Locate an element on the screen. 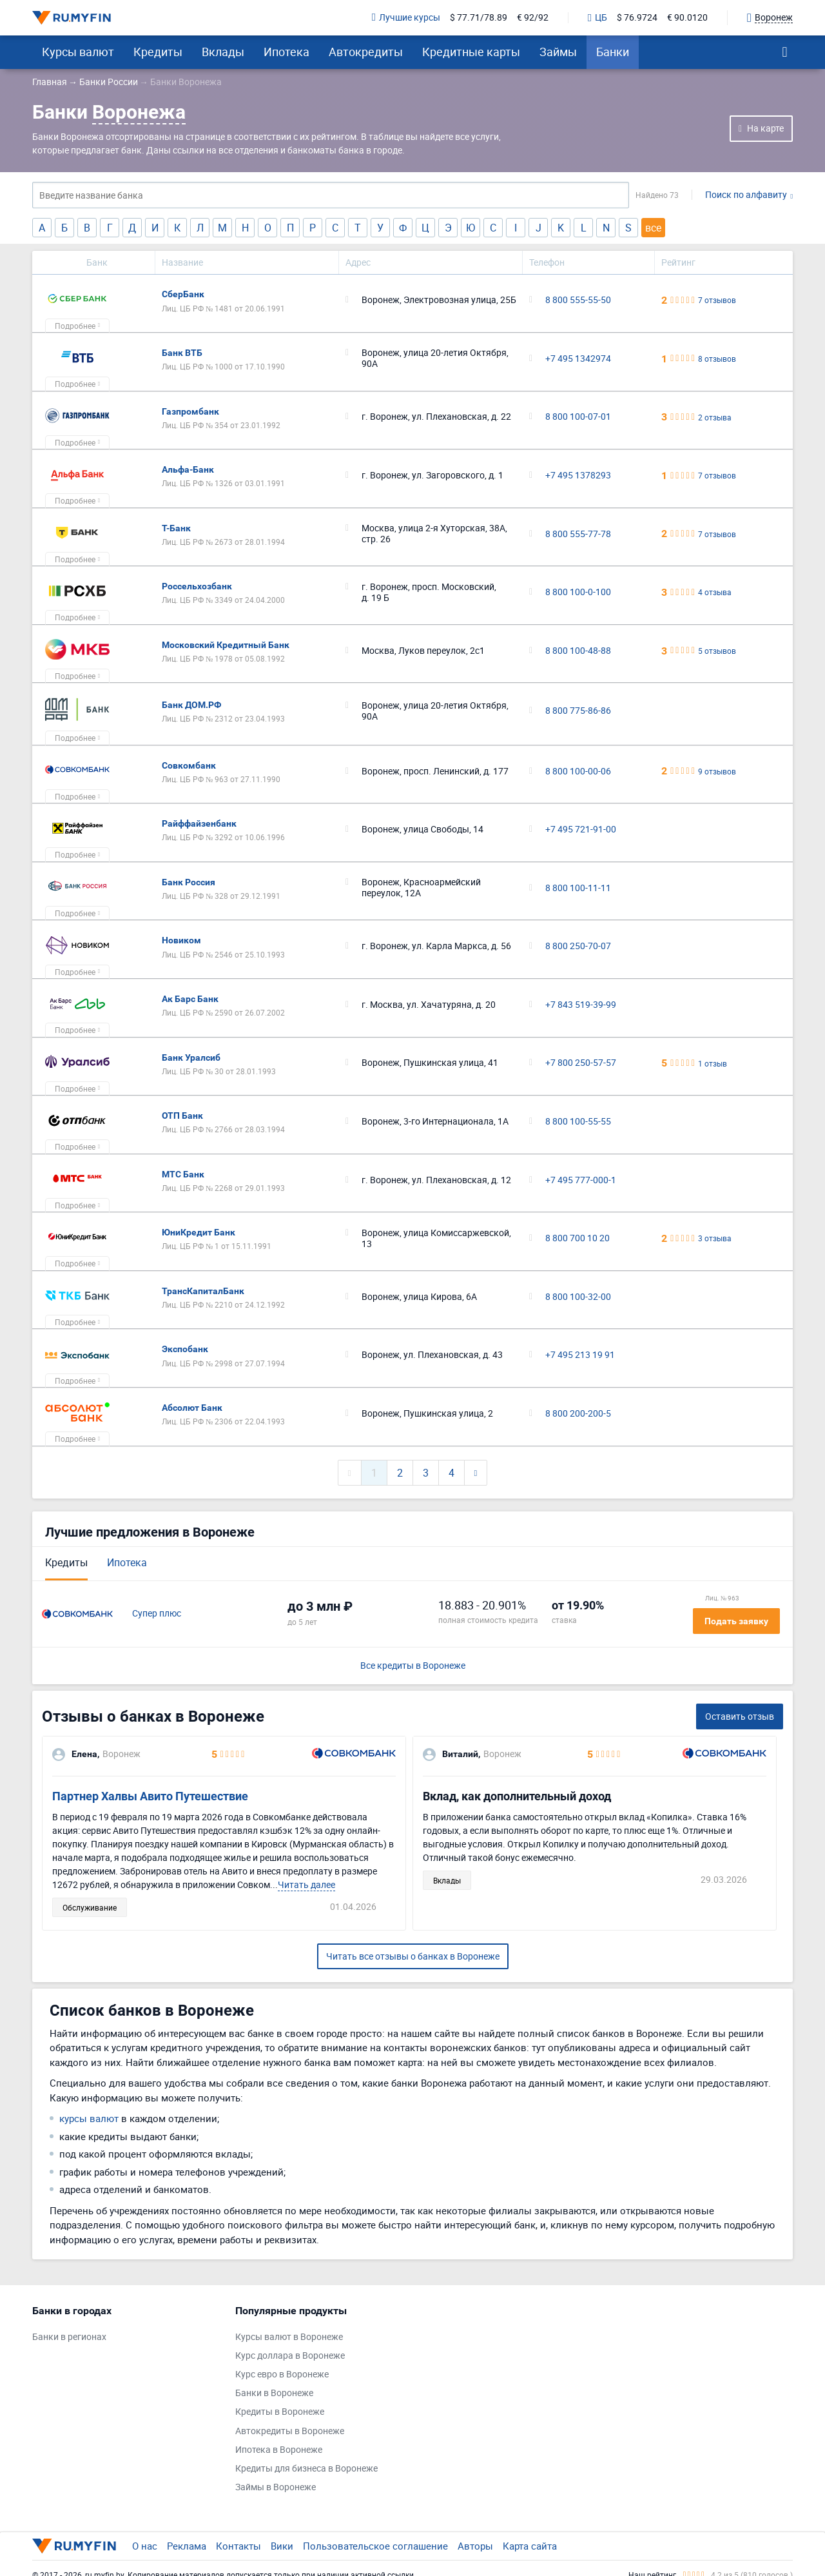  8 800 100-00-06 is located at coordinates (578, 771).